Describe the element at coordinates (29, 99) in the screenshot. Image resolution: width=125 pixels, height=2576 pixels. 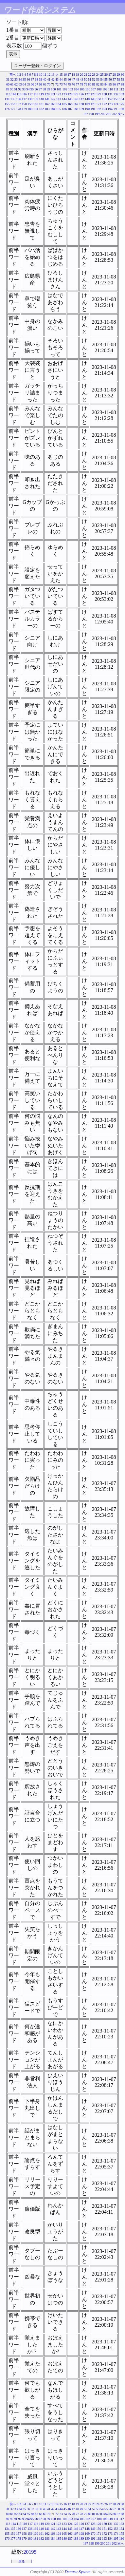
I see `138` at that location.